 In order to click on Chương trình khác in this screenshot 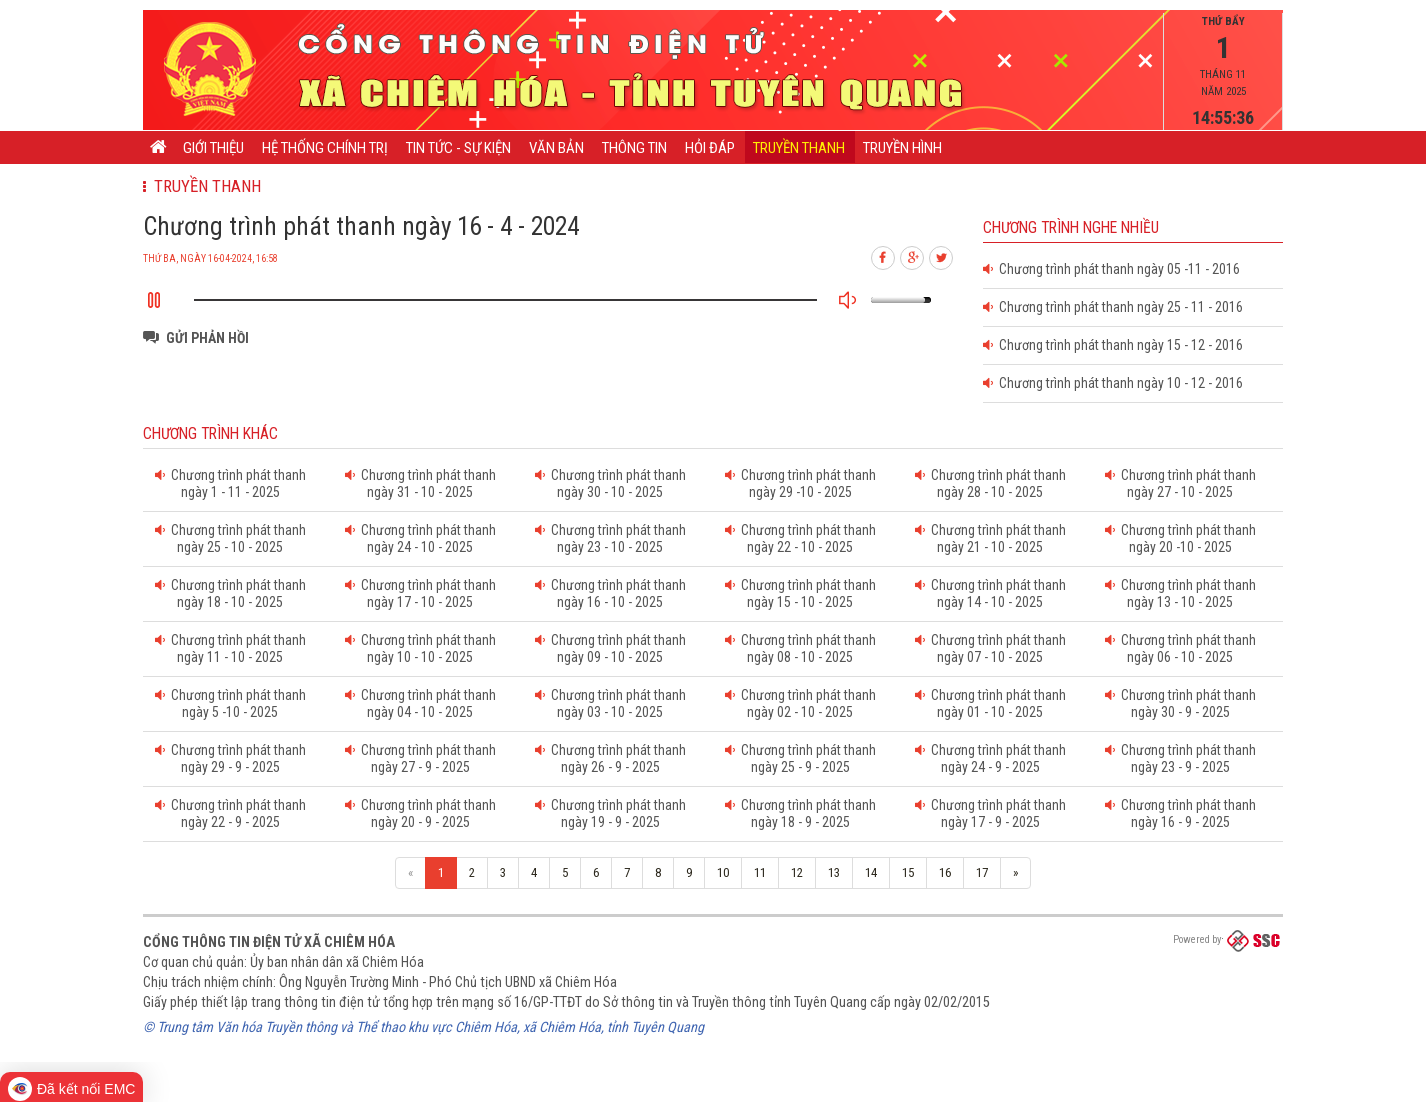, I will do `click(210, 434)`.